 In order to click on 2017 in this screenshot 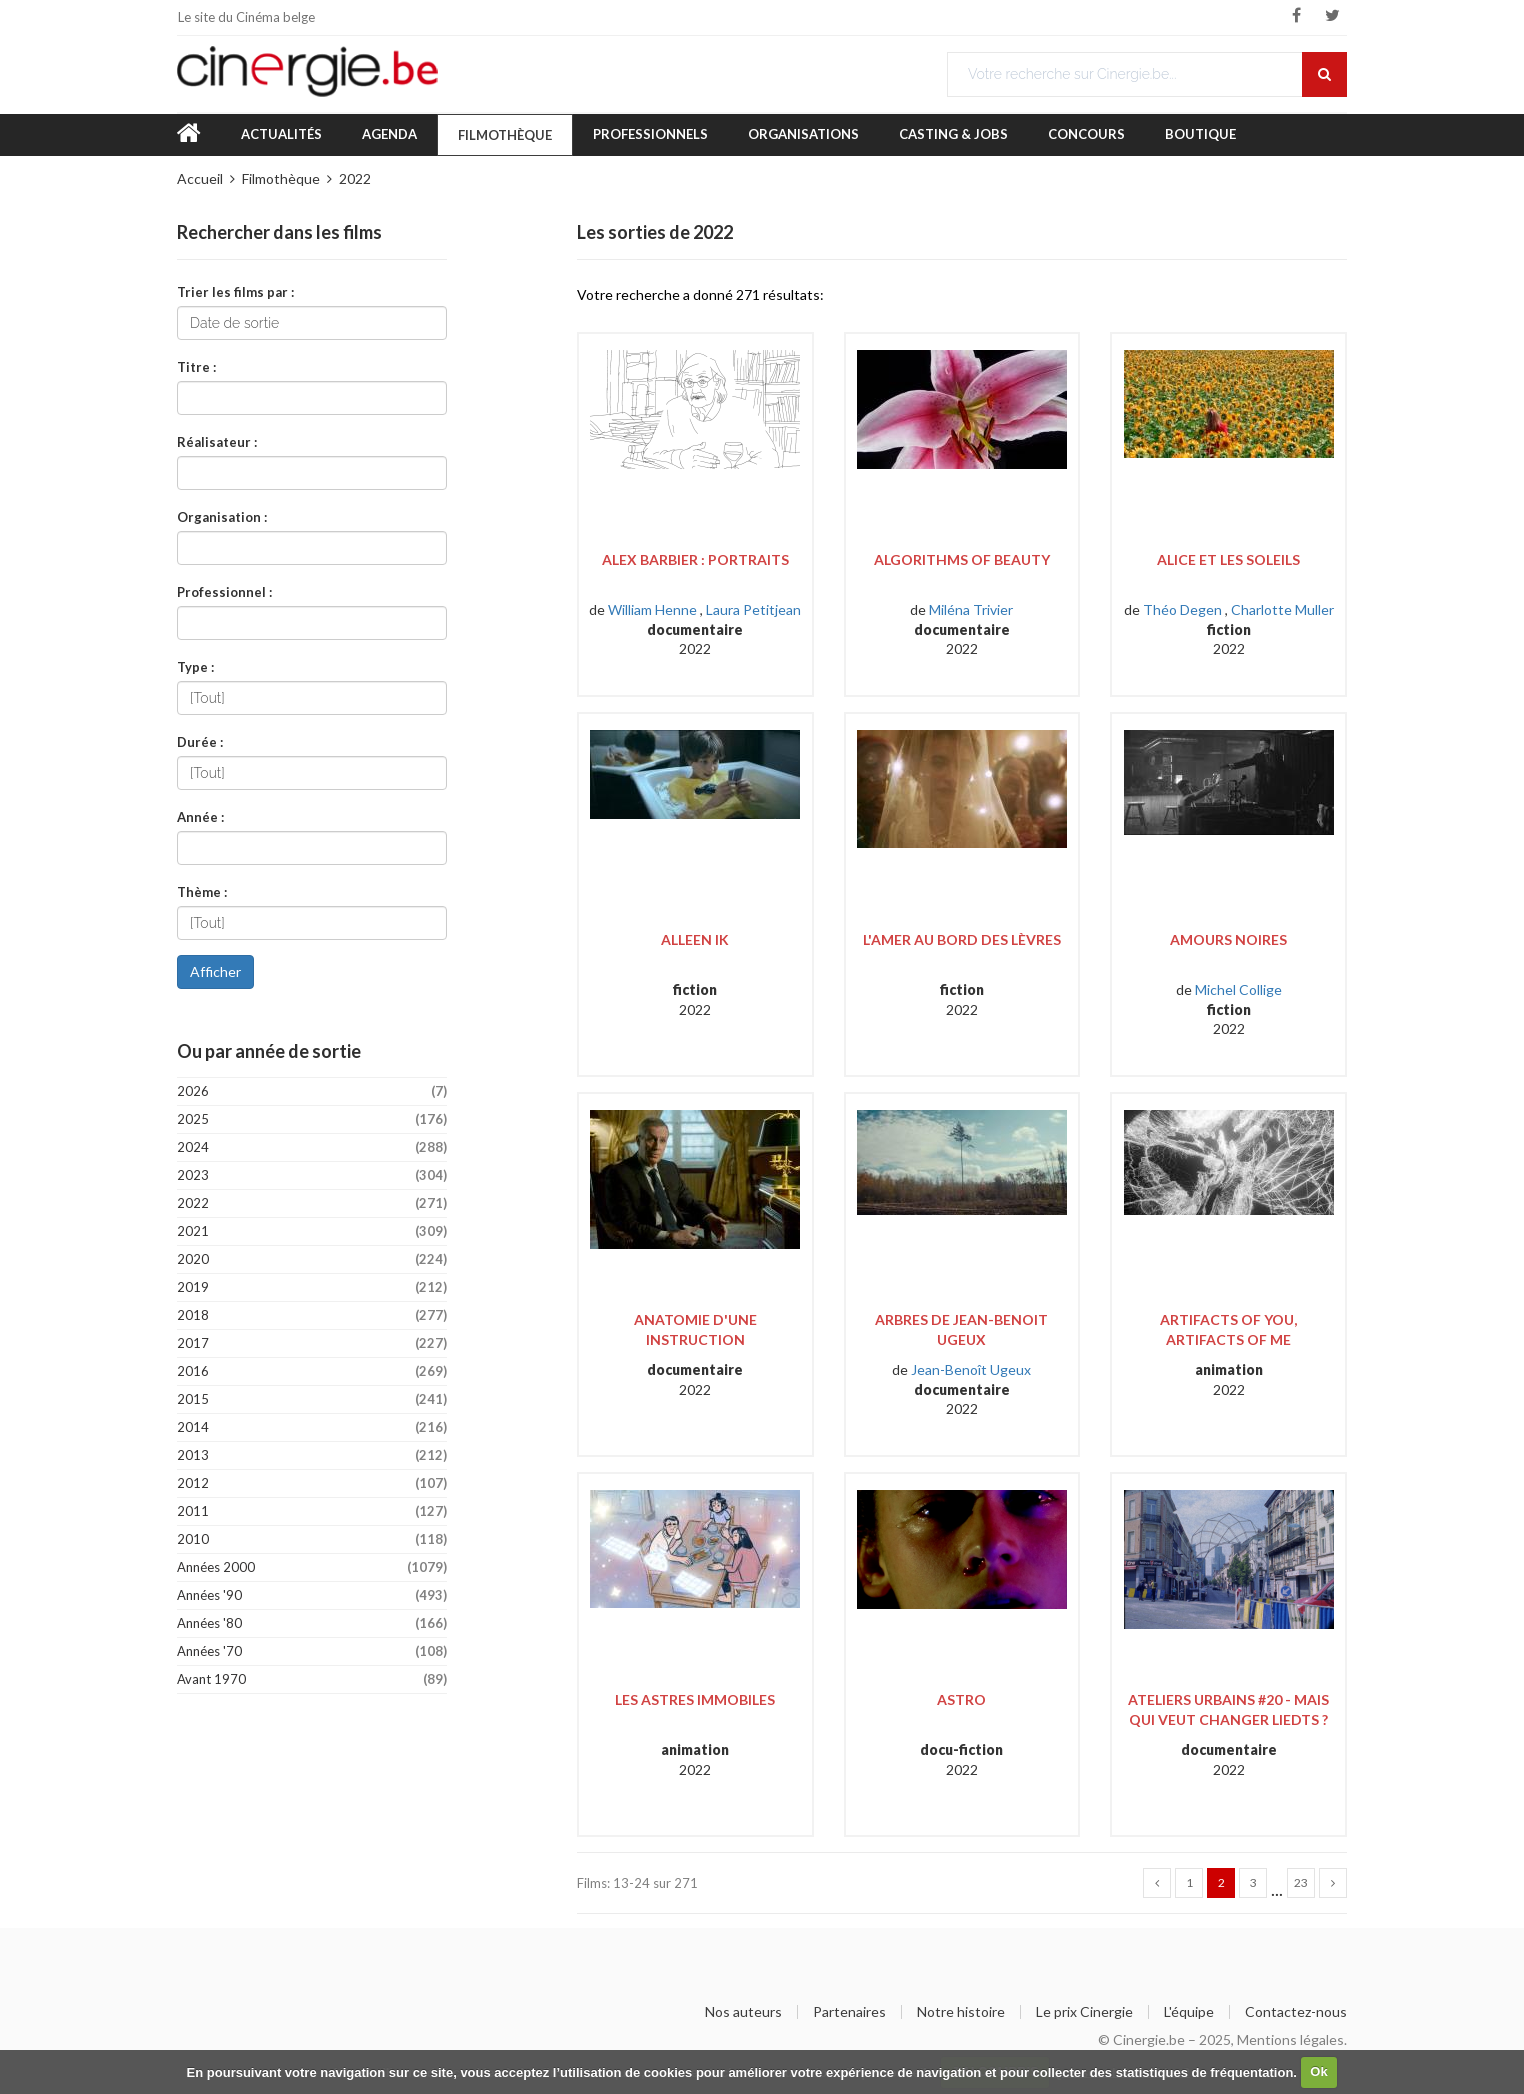, I will do `click(312, 1343)`.